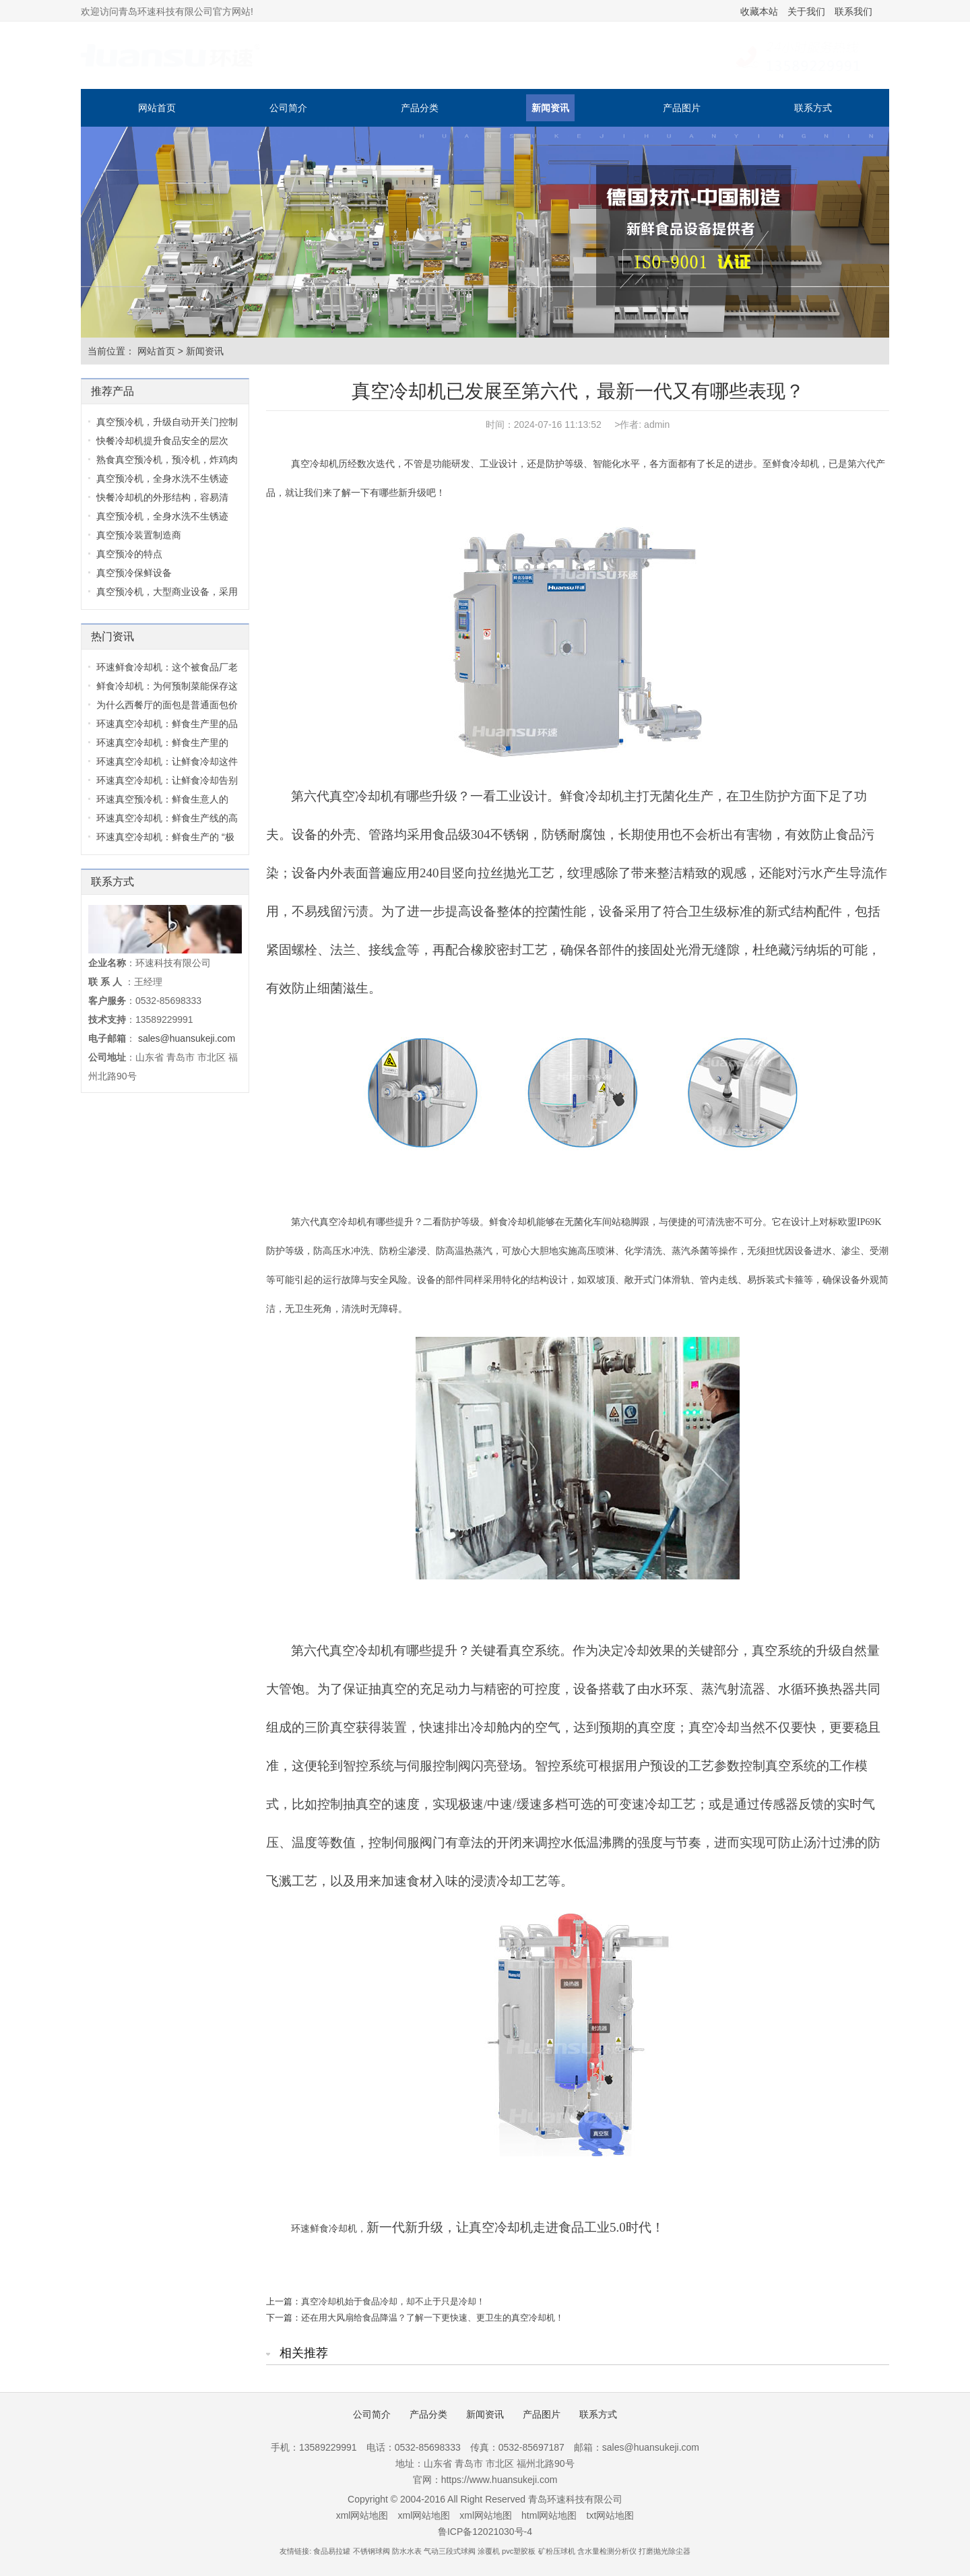 The image size is (970, 2576). I want to click on 关于我们, so click(806, 11).